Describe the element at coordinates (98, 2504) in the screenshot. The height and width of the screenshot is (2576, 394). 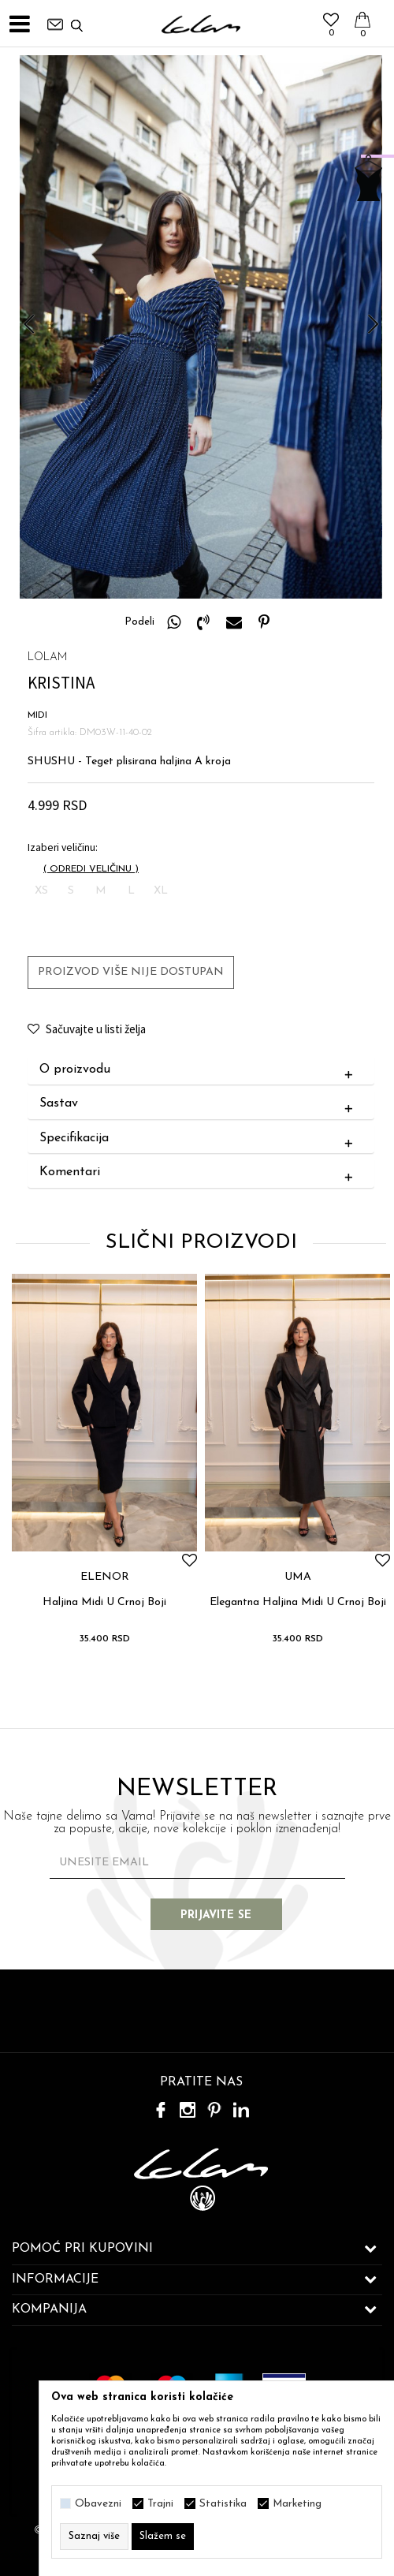
I see `Obavezni` at that location.